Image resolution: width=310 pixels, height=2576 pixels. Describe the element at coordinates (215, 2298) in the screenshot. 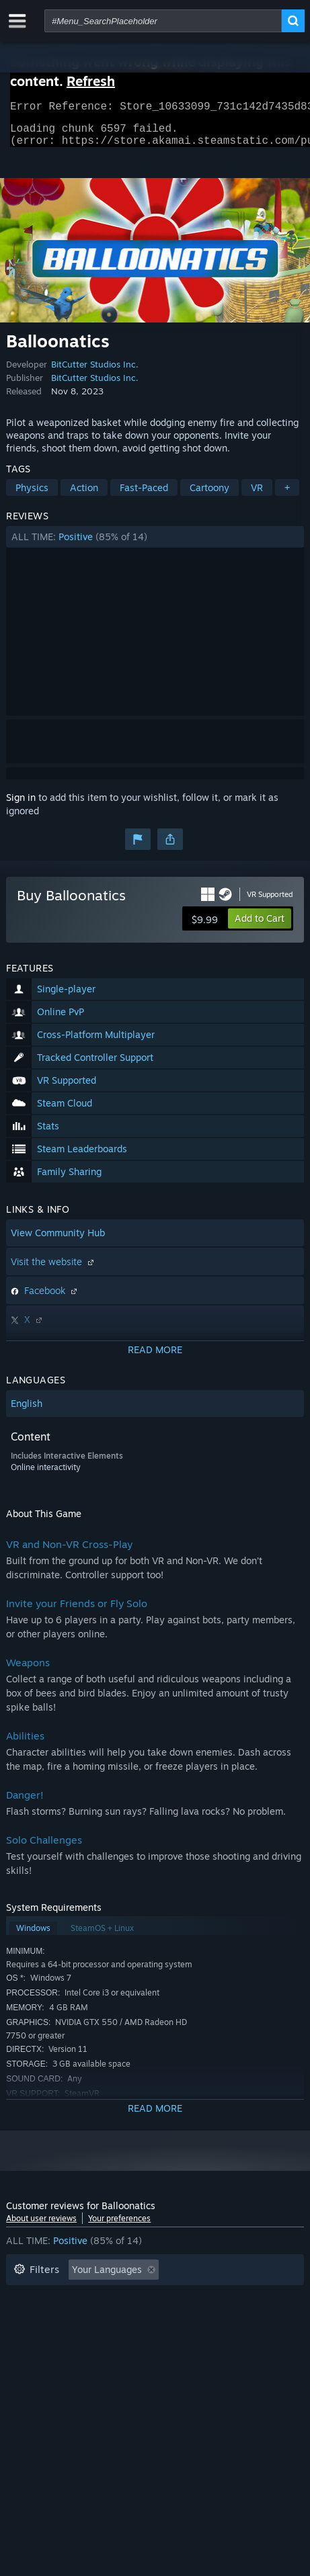

I see `Playtime: [button]` at that location.